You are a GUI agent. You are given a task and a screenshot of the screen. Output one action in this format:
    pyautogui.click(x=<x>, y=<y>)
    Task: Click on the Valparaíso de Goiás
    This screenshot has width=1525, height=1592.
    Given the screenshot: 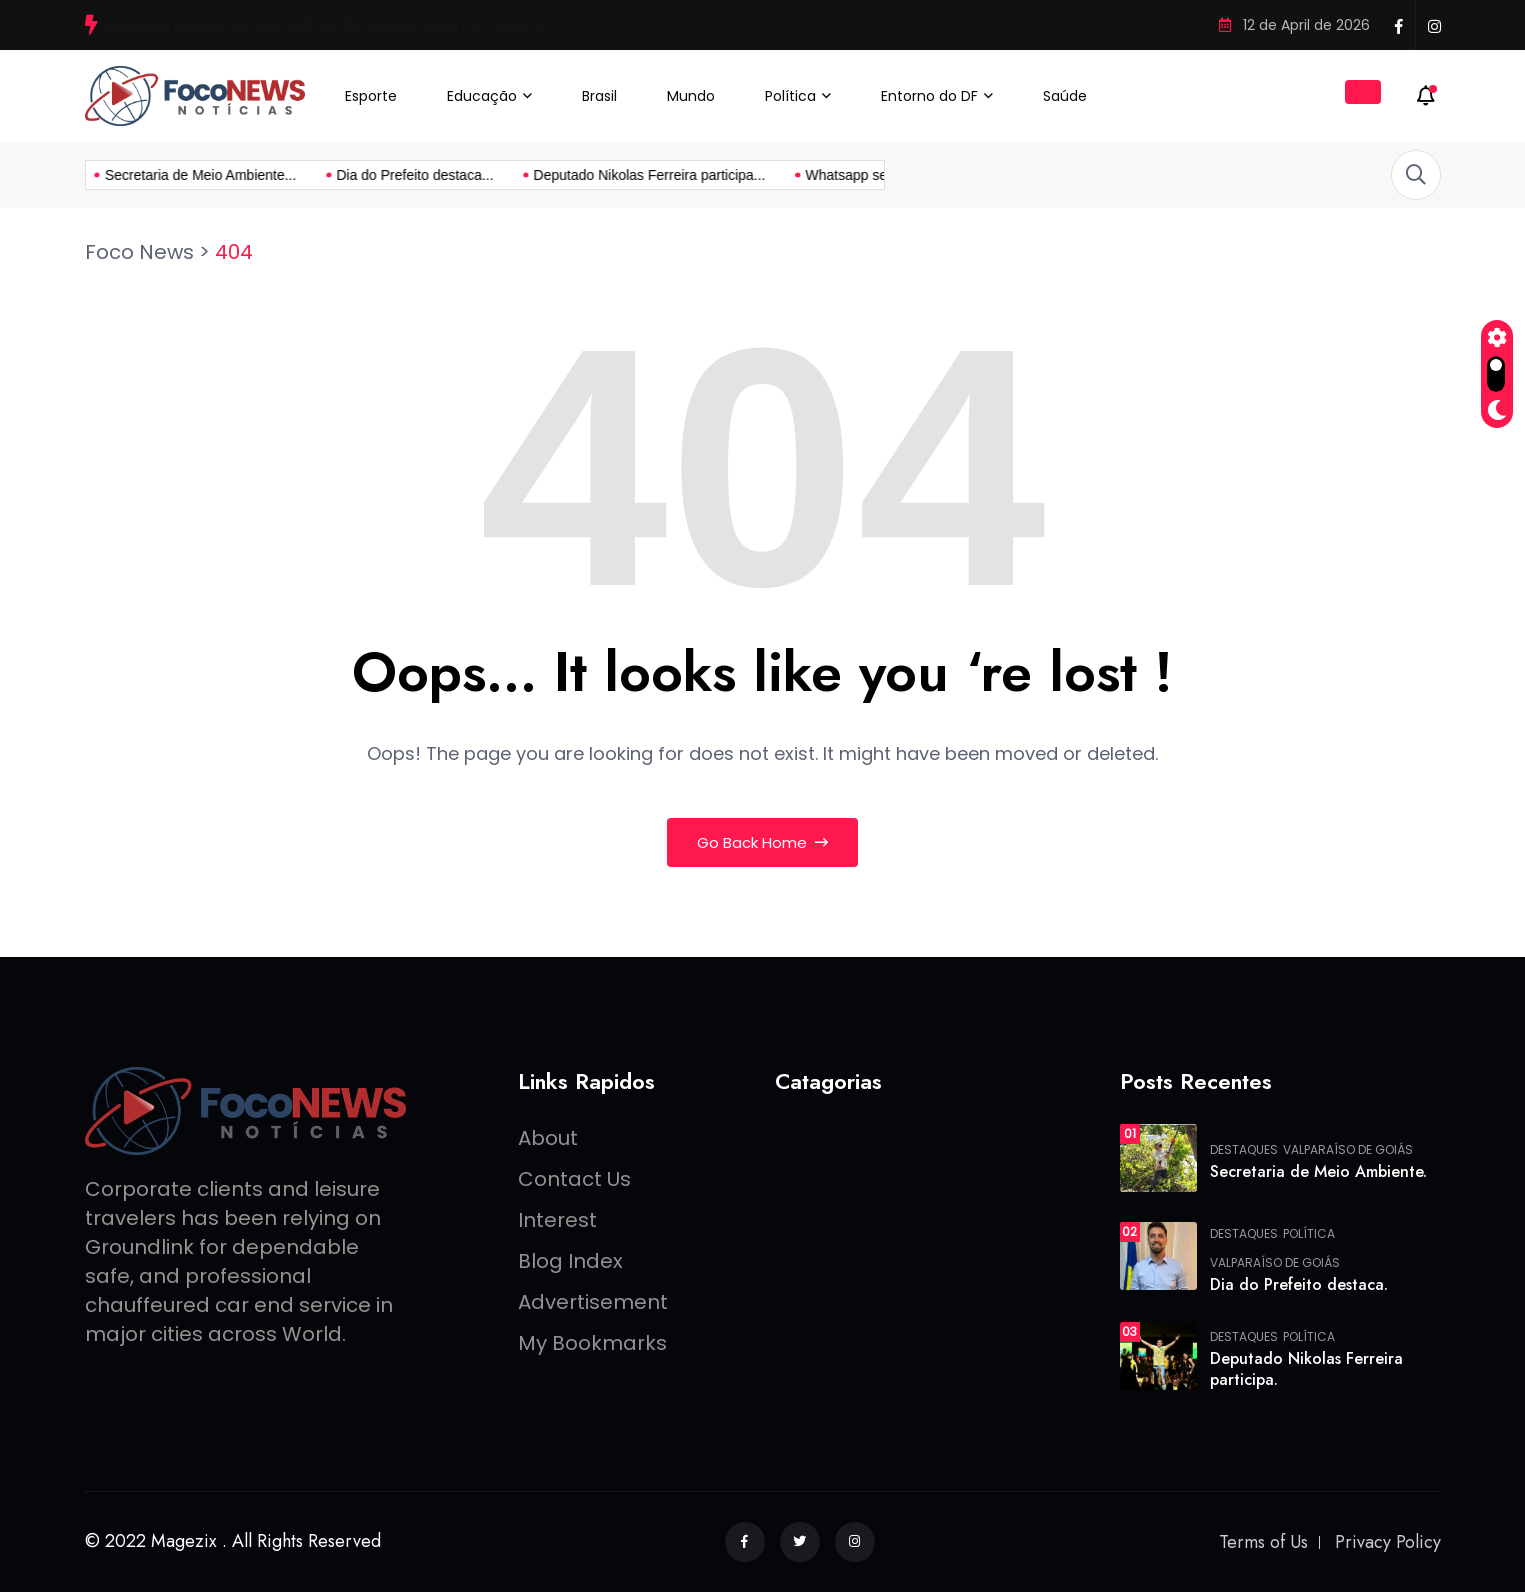 What is the action you would take?
    pyautogui.click(x=1348, y=1150)
    